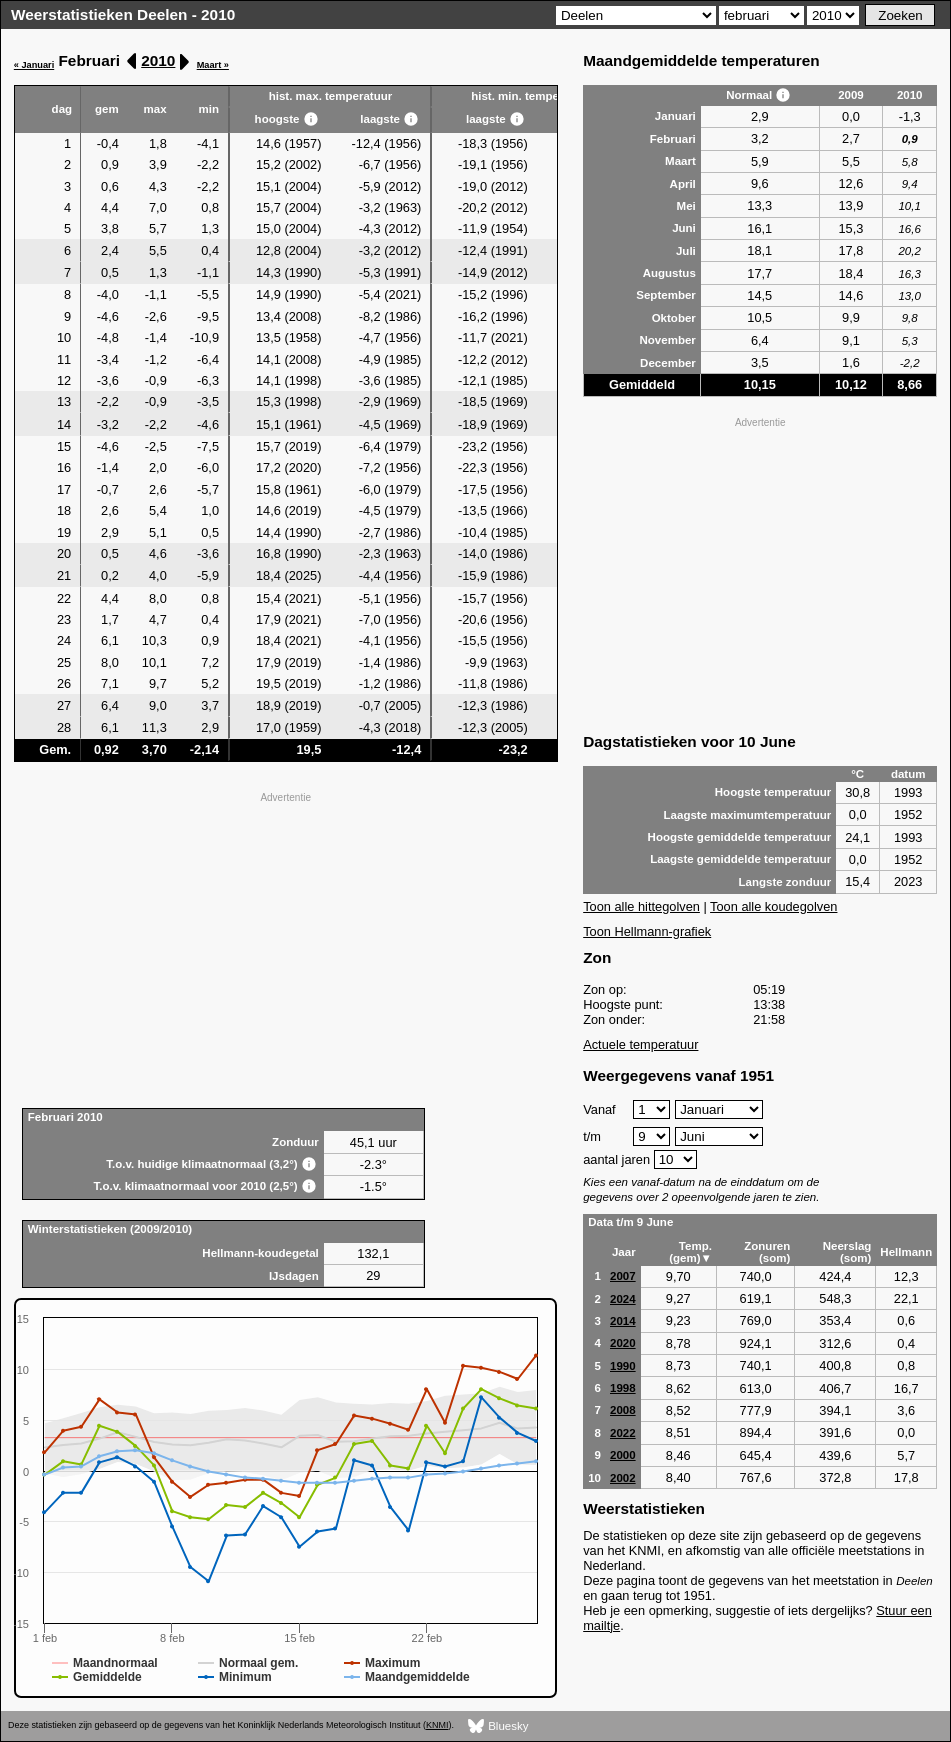 The width and height of the screenshot is (951, 1742). I want to click on Toon Hellmann-grafiek, so click(647, 931).